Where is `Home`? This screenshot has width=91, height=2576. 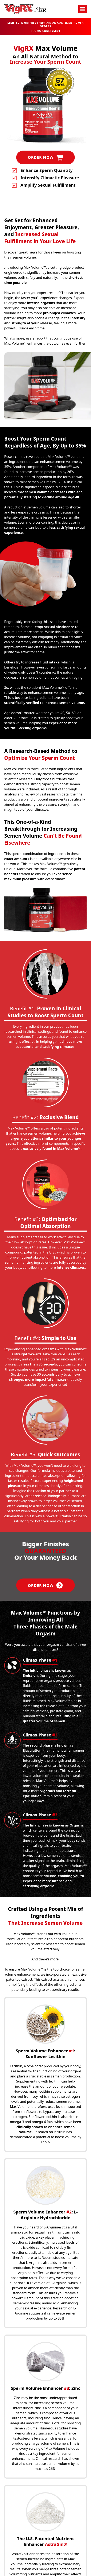
Home is located at coordinates (12, 2550).